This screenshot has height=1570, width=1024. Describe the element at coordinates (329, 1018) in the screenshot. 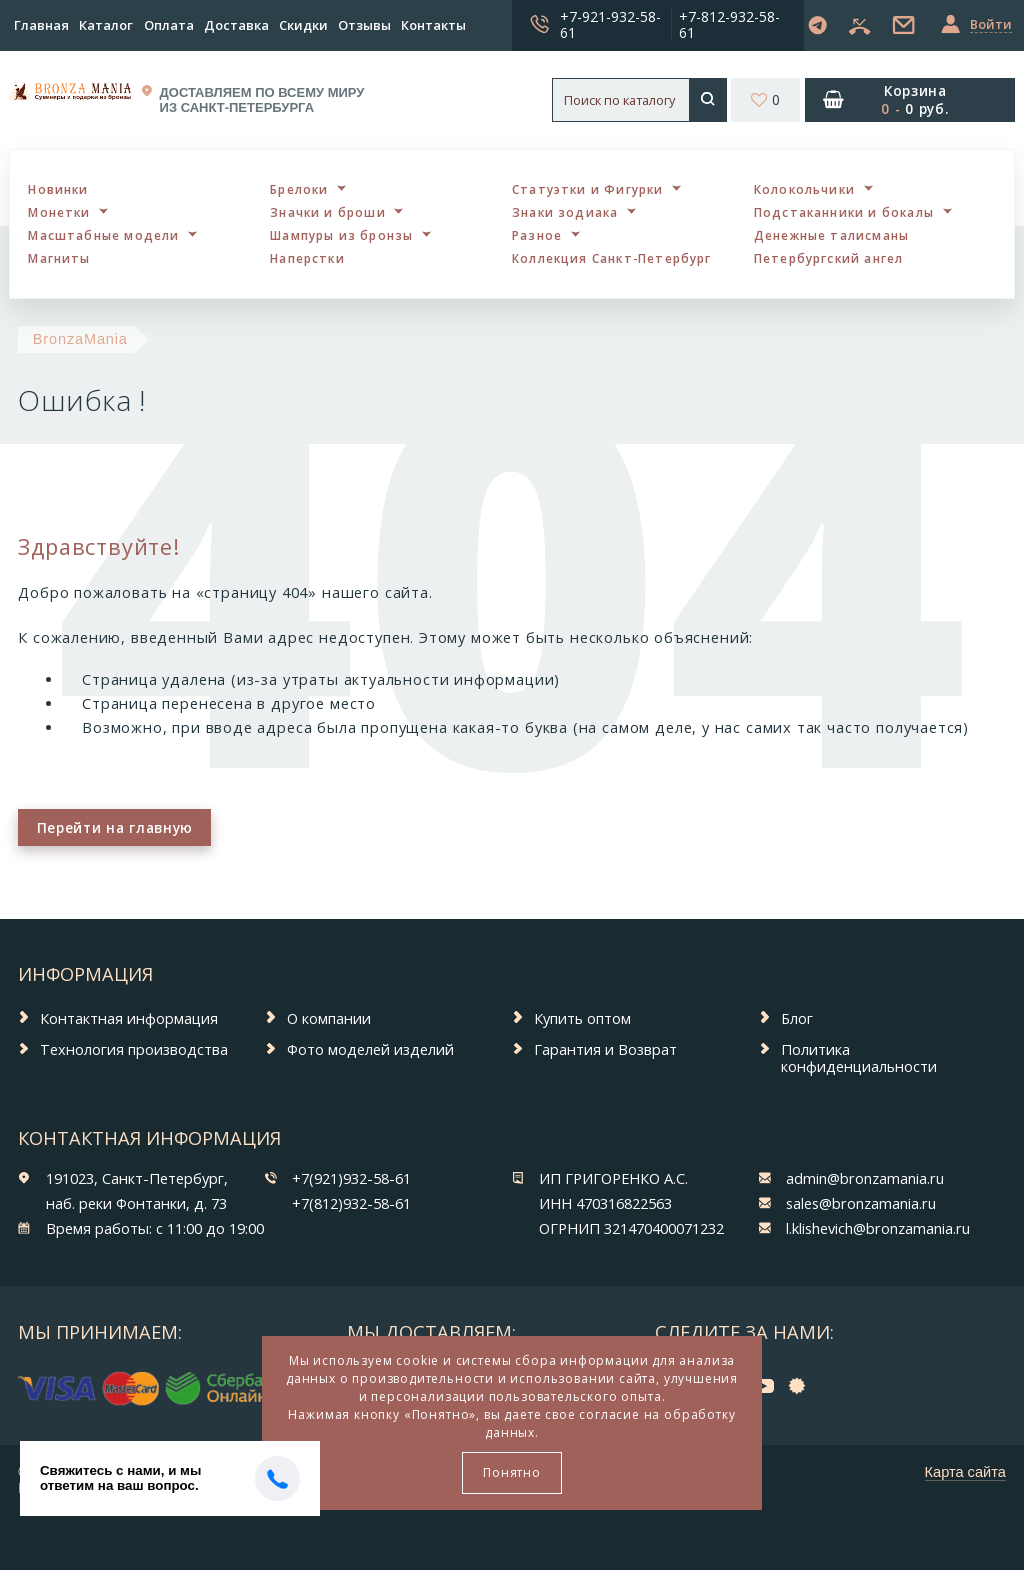

I see `О компании` at that location.